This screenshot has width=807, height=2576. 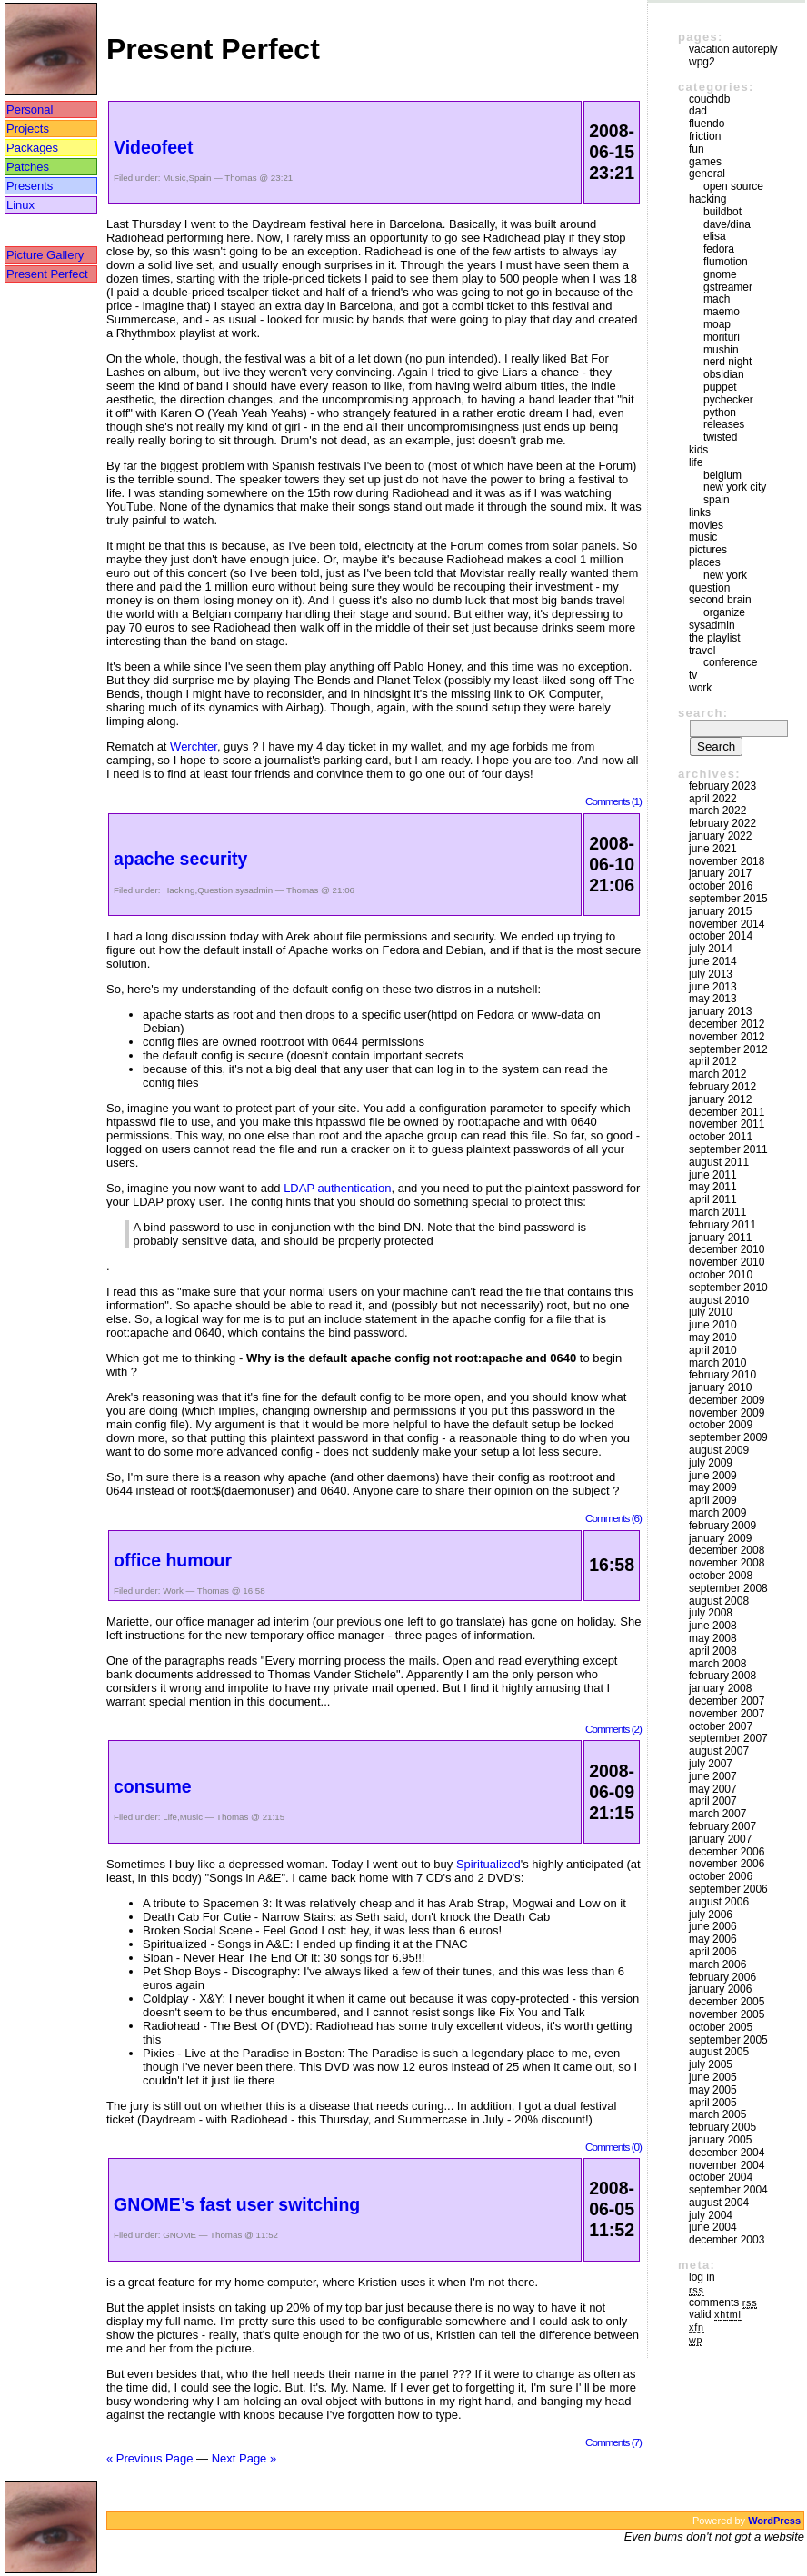 What do you see at coordinates (726, 1112) in the screenshot?
I see `December 2011` at bounding box center [726, 1112].